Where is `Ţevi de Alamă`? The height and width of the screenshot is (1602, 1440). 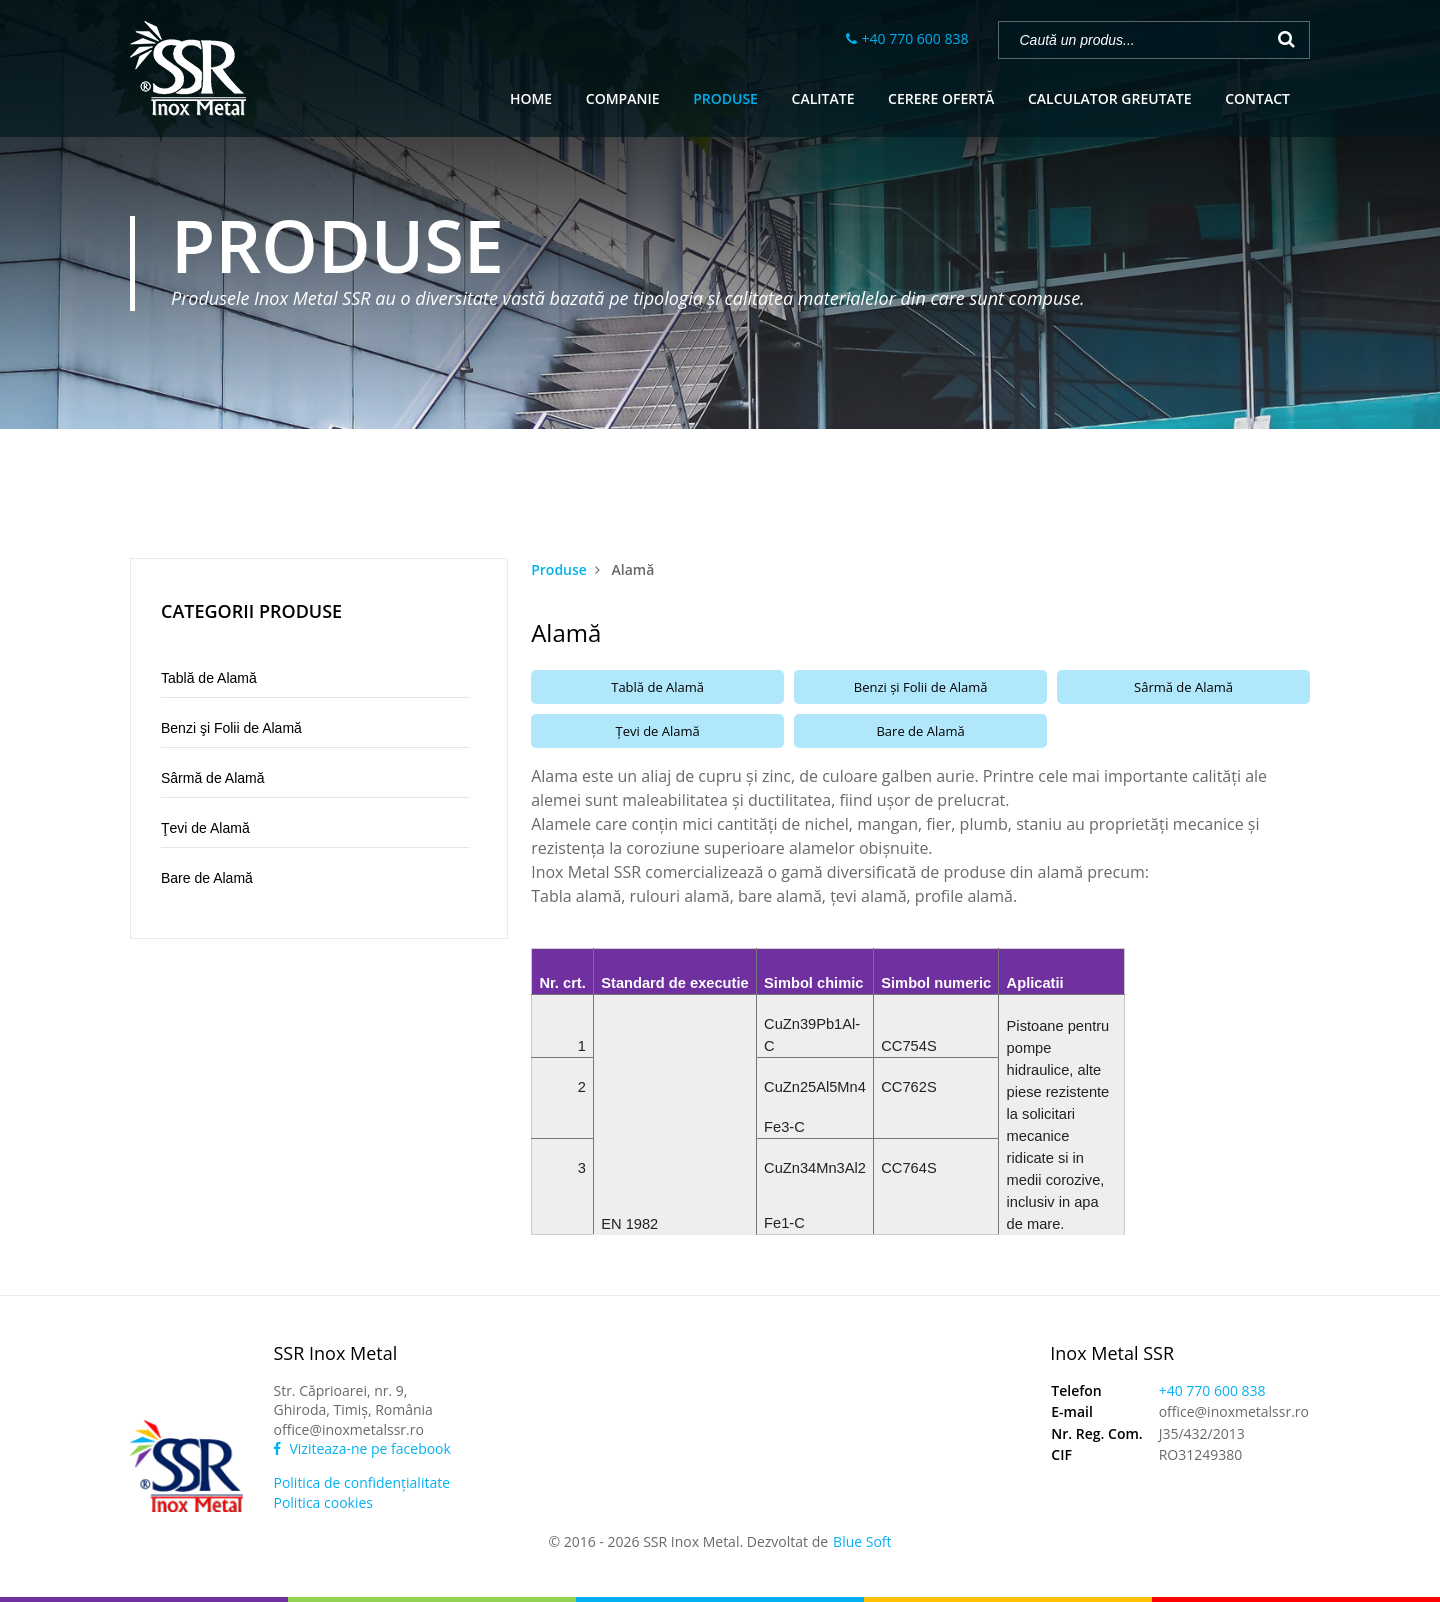
Ţevi de Alamă is located at coordinates (205, 828).